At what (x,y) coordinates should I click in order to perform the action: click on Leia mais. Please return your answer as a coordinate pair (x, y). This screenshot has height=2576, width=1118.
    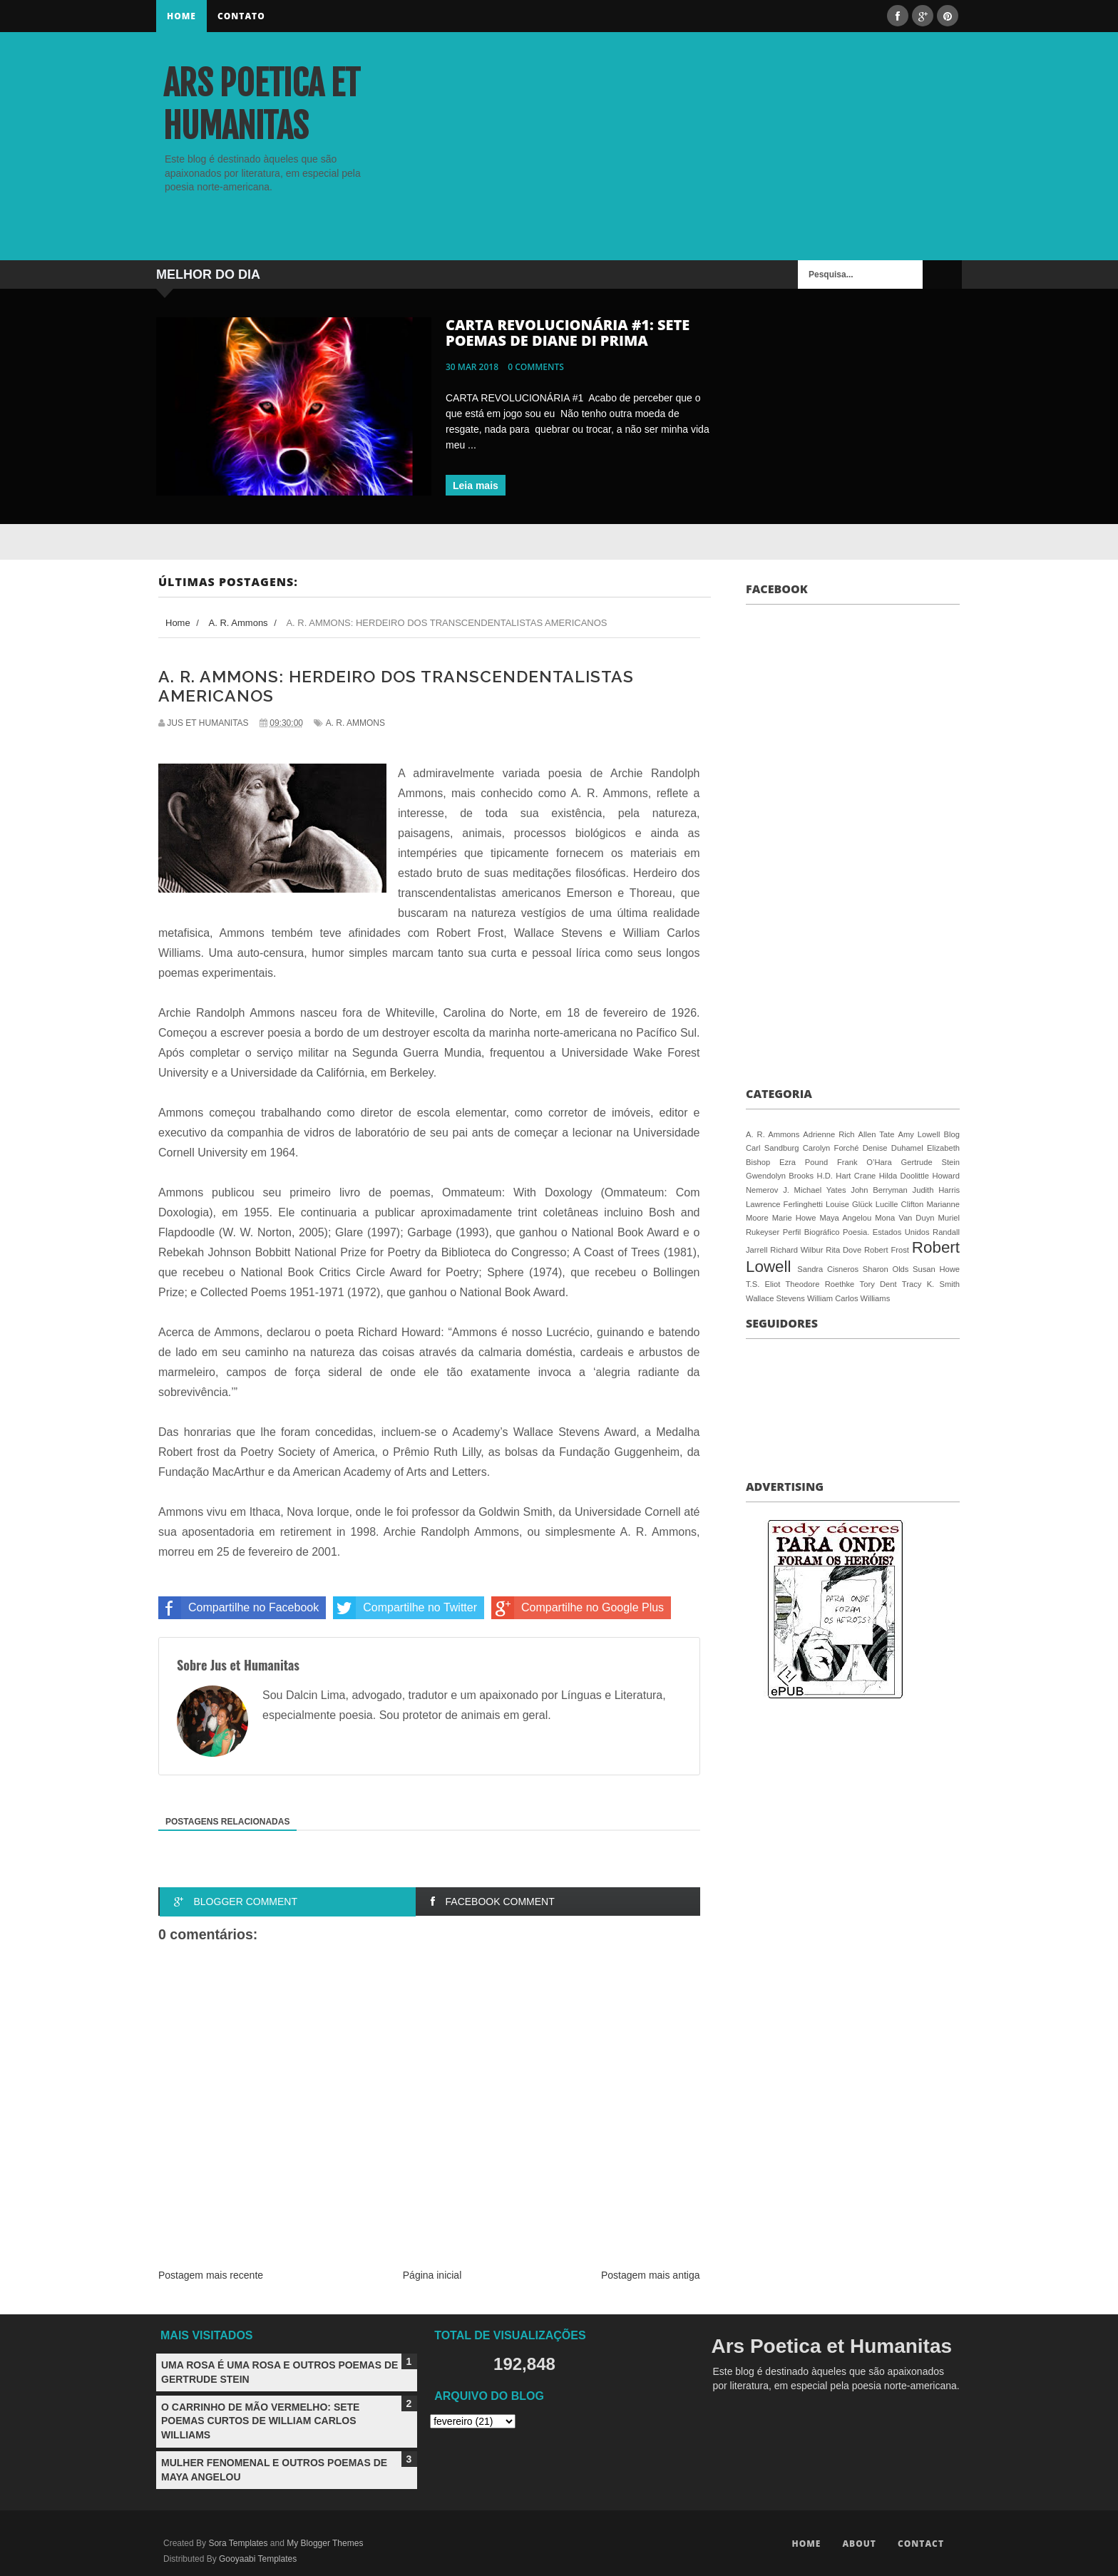
    Looking at the image, I should click on (475, 485).